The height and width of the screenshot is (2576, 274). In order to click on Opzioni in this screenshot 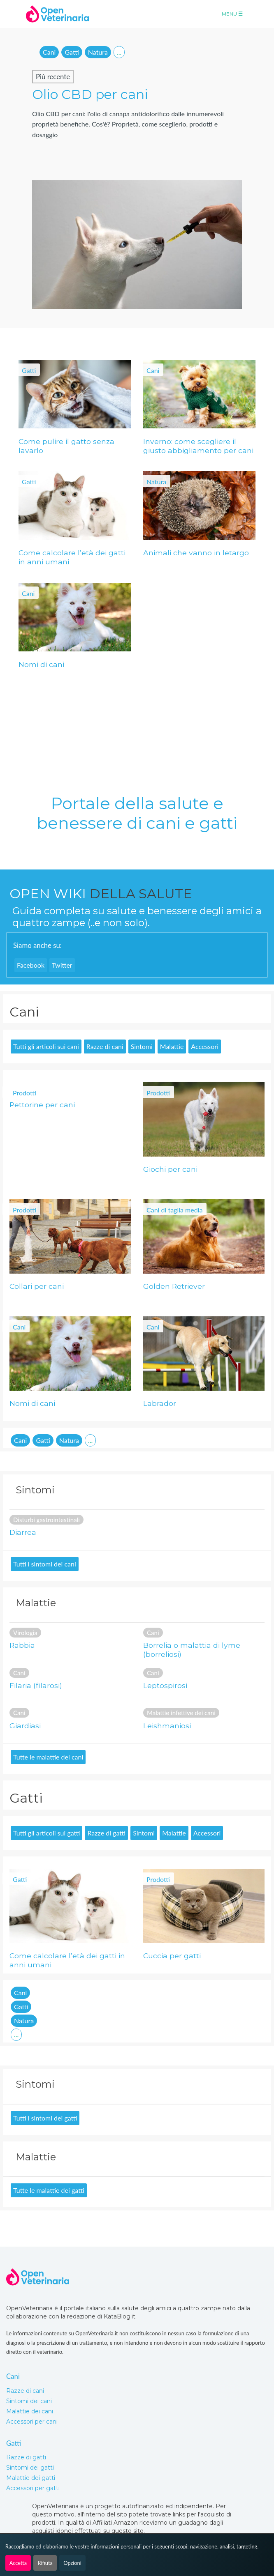, I will do `click(72, 2563)`.